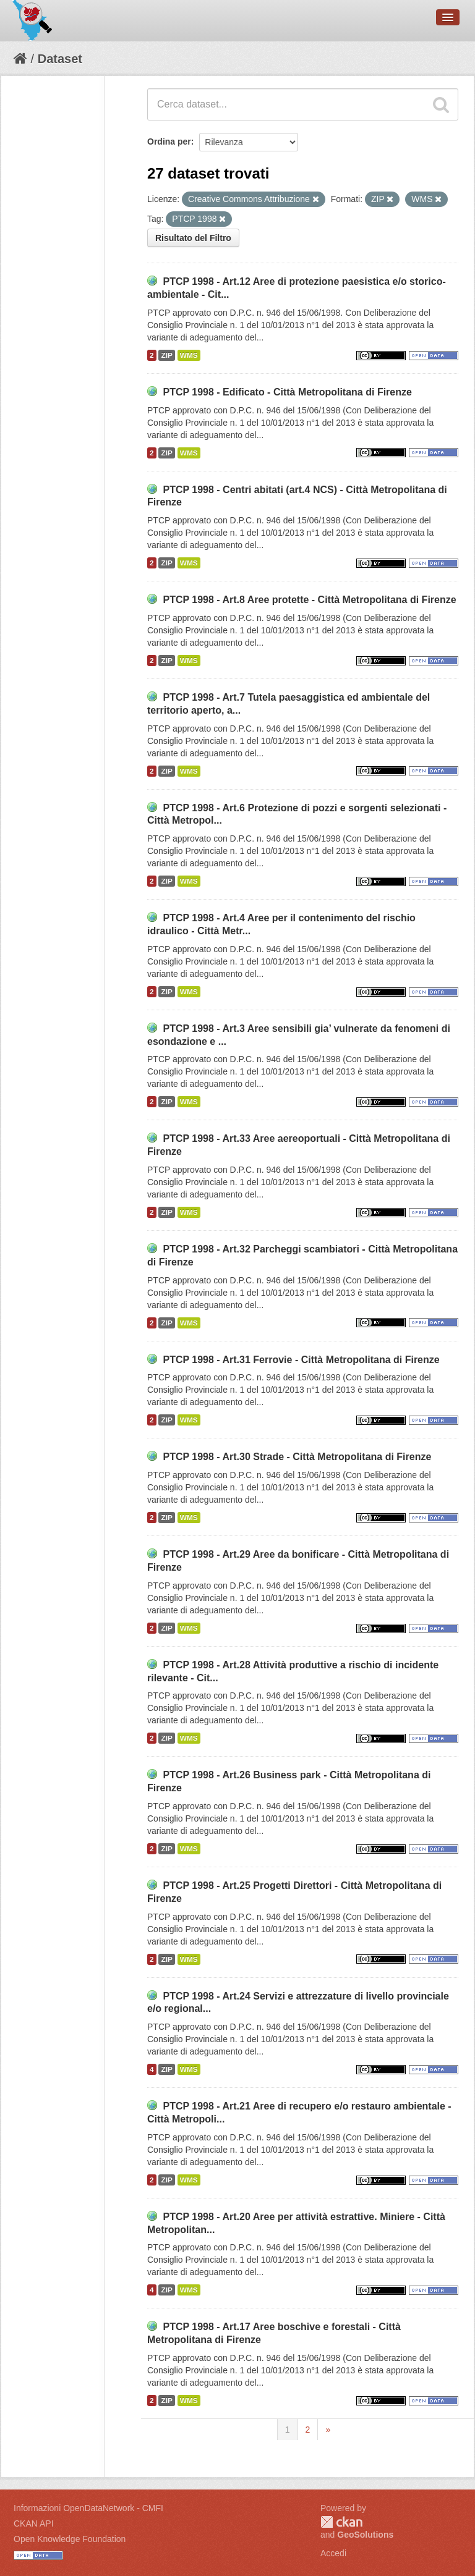 The width and height of the screenshot is (475, 2576). I want to click on Risultato del Filtro, so click(193, 238).